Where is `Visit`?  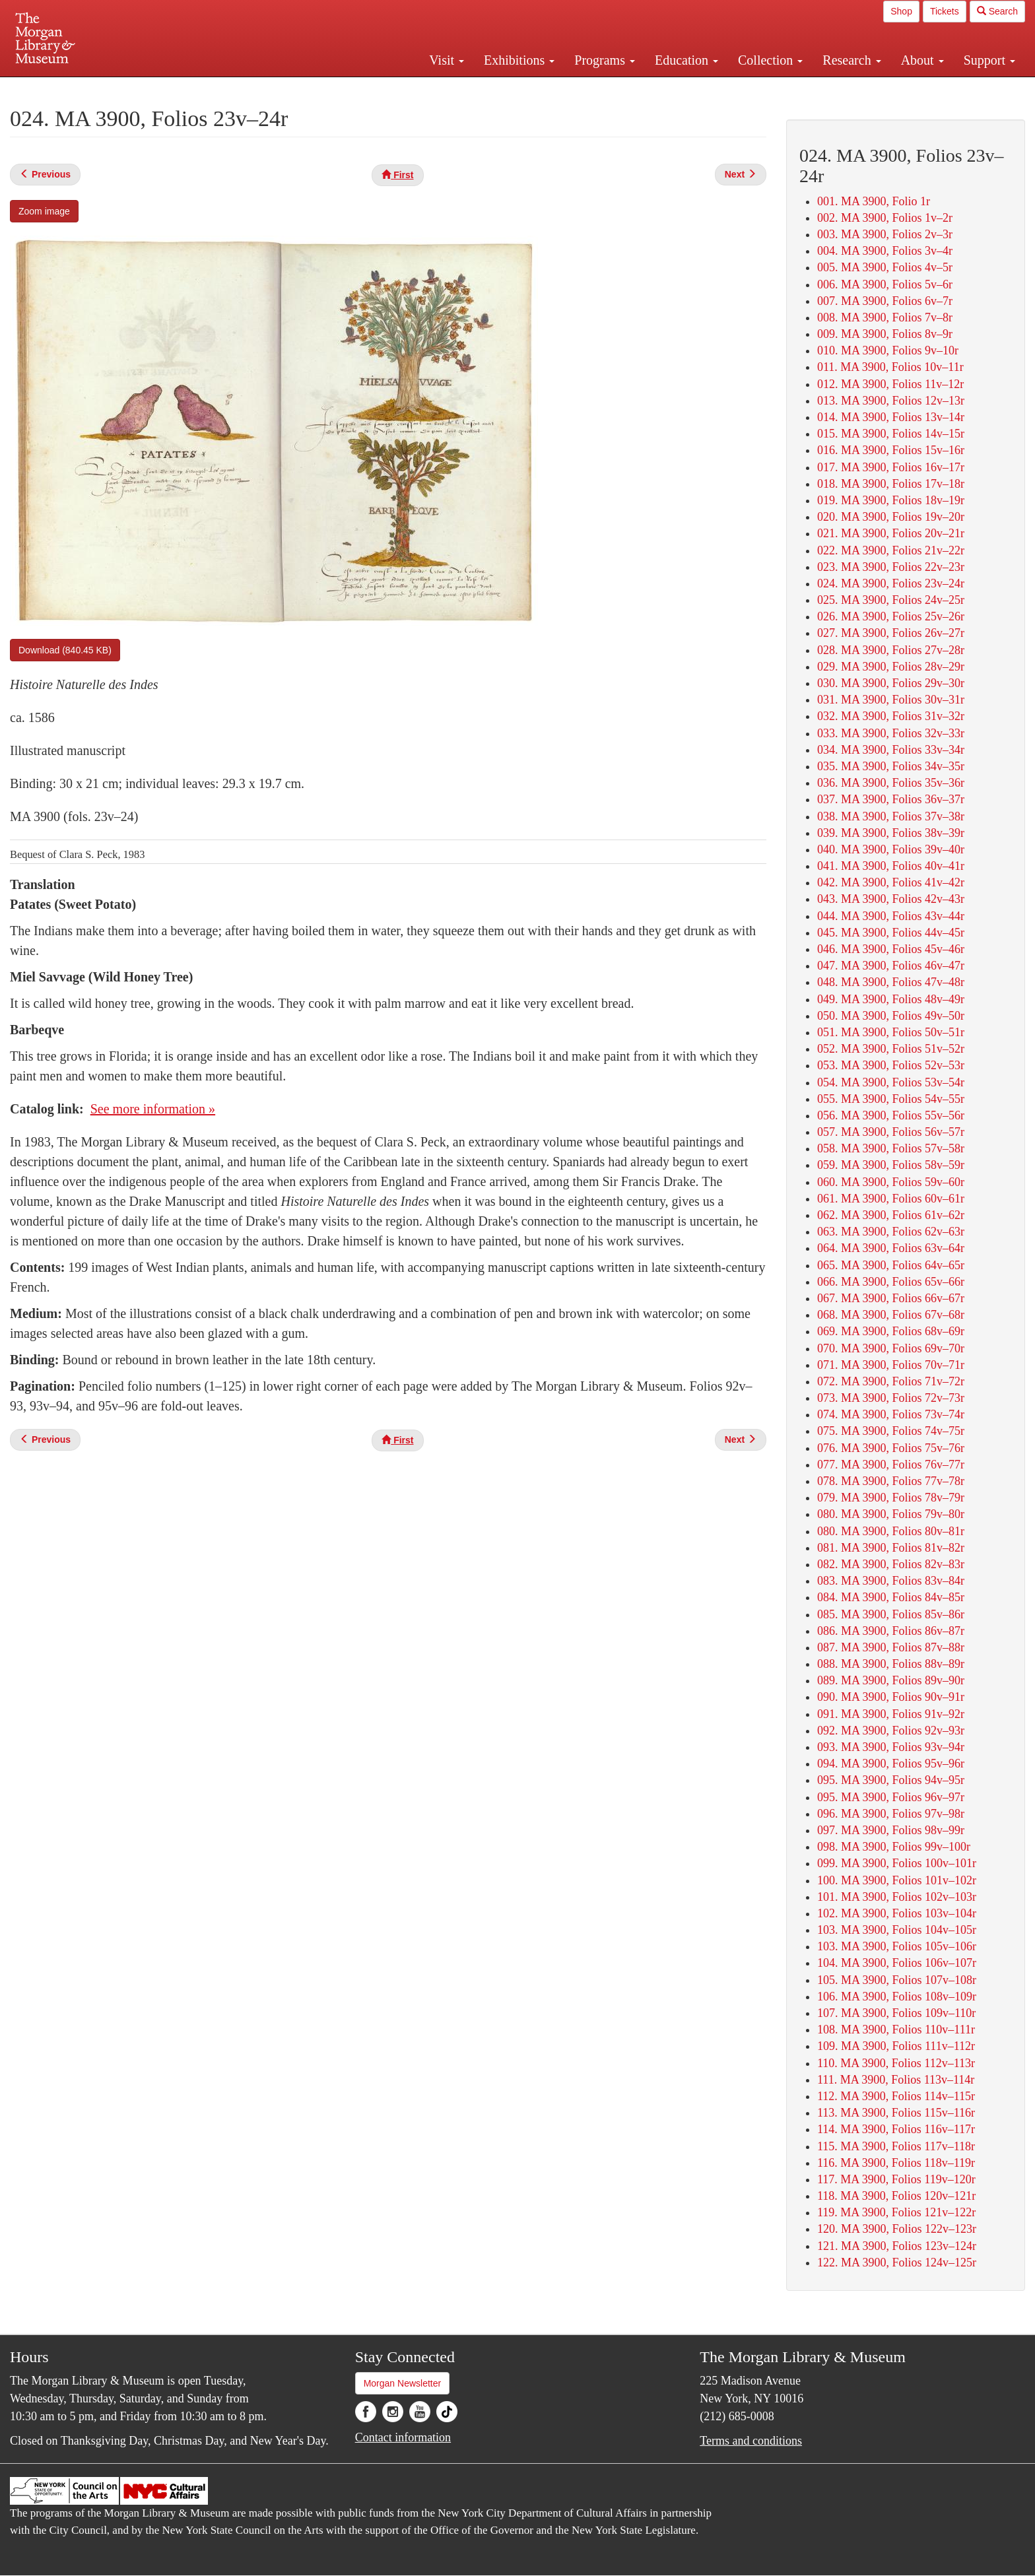 Visit is located at coordinates (446, 60).